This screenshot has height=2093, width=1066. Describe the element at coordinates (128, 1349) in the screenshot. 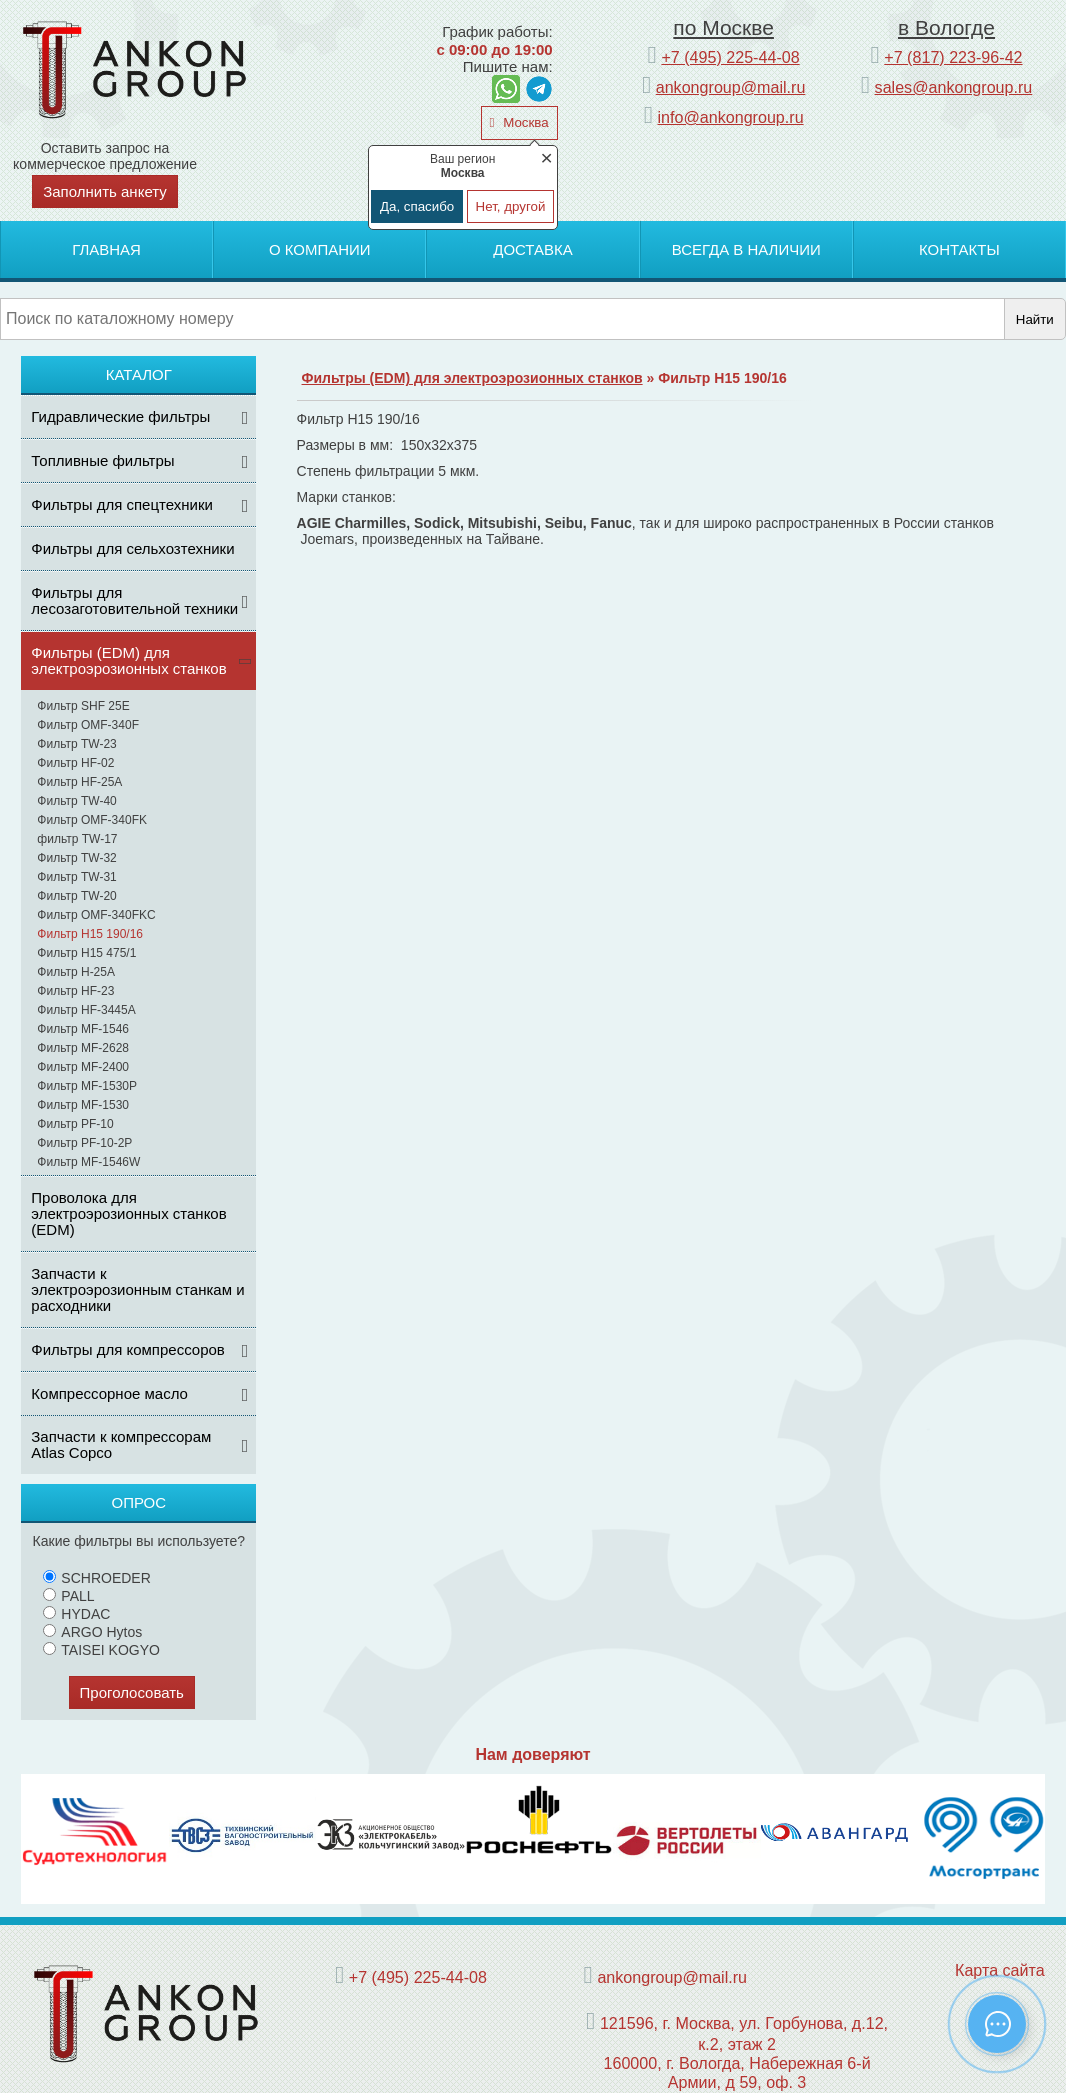

I see `Фильтры для компрессоров` at that location.